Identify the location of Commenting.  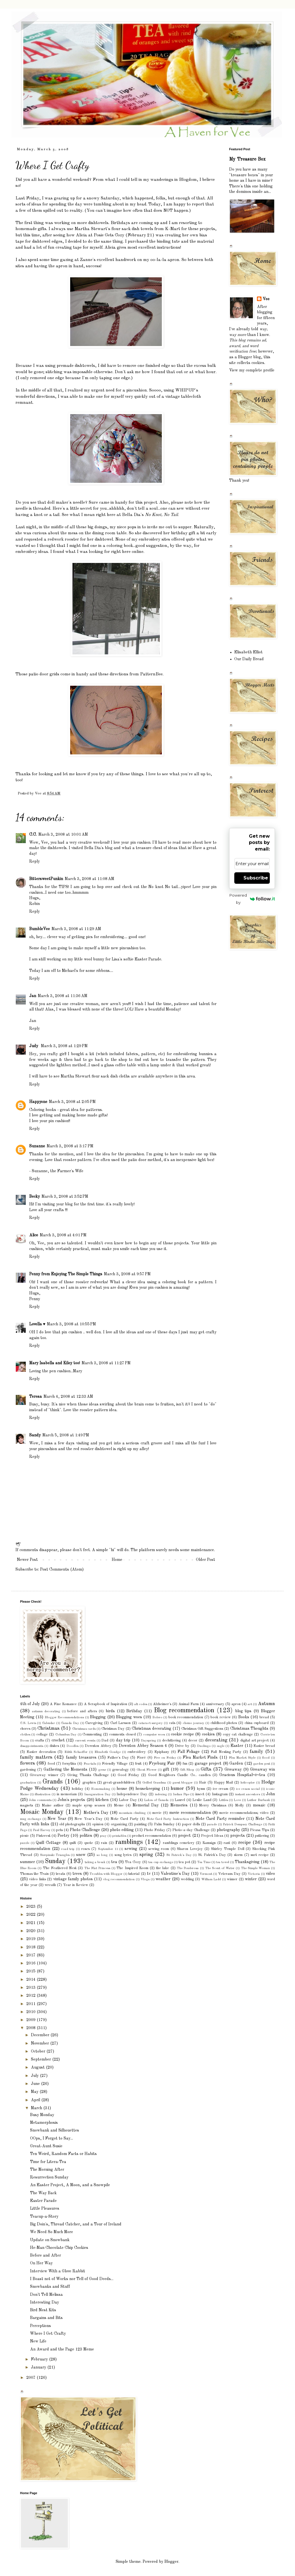
(92, 1734).